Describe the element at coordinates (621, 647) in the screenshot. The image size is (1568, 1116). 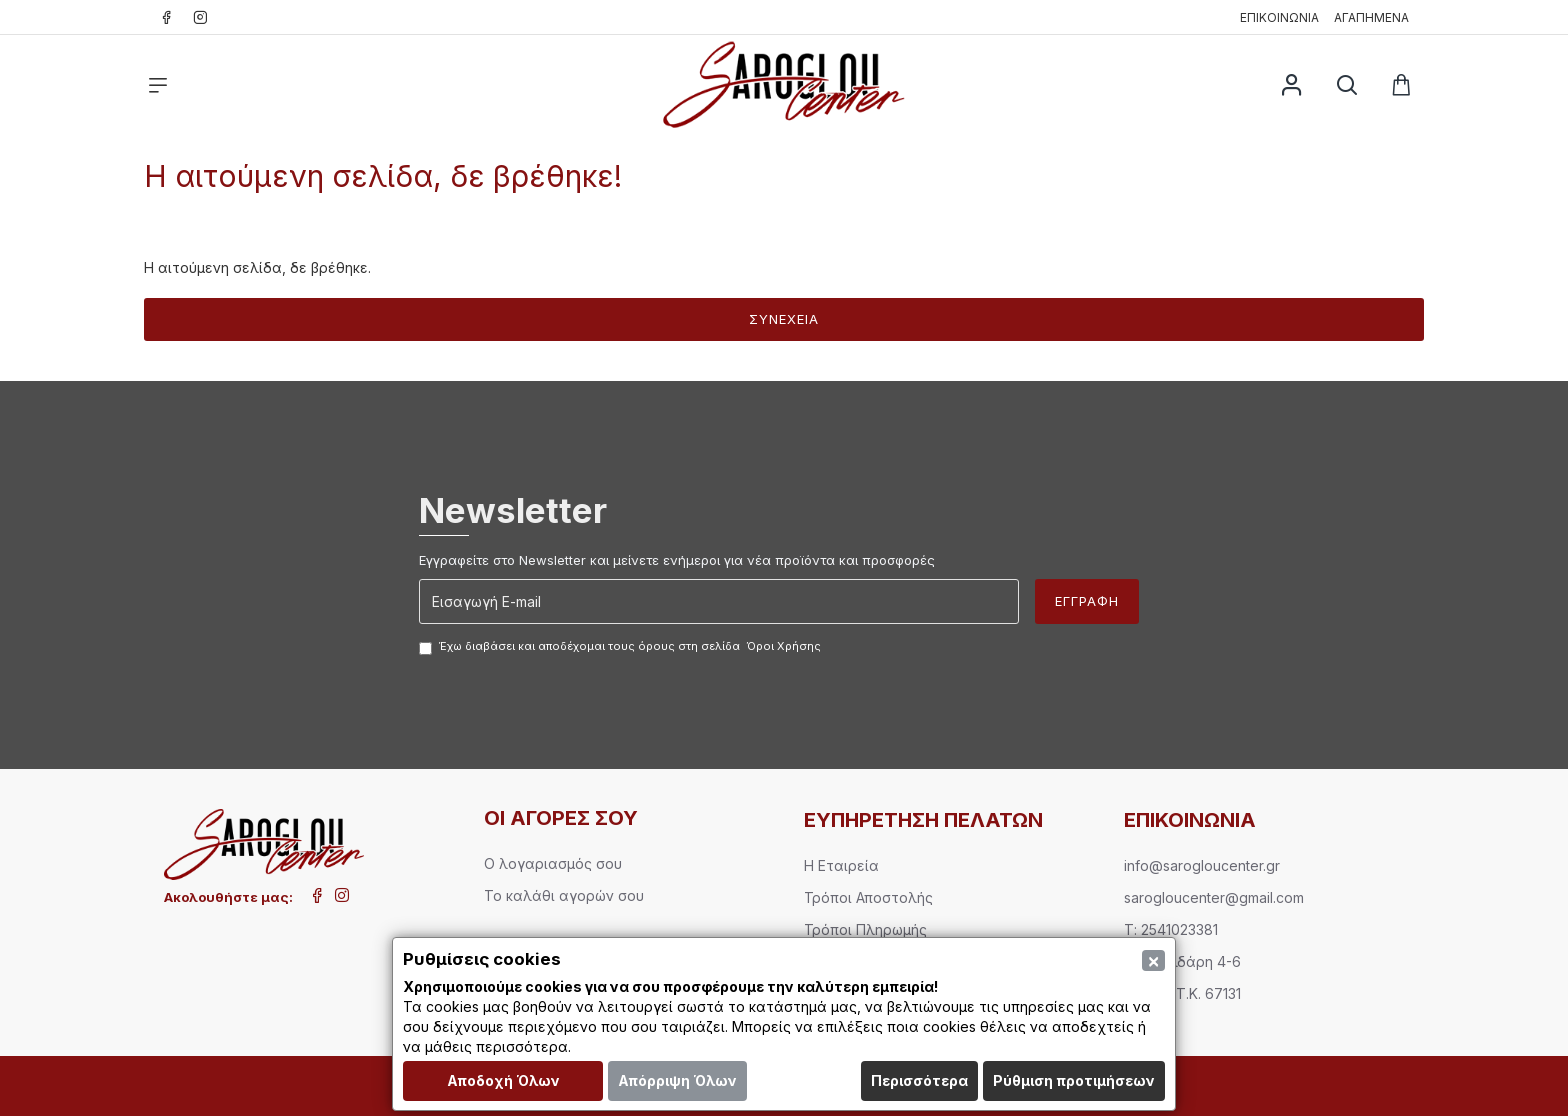
I see `Έχω διαβάσει και αποδέχομαι τους όρους στη σελίδα` at that location.